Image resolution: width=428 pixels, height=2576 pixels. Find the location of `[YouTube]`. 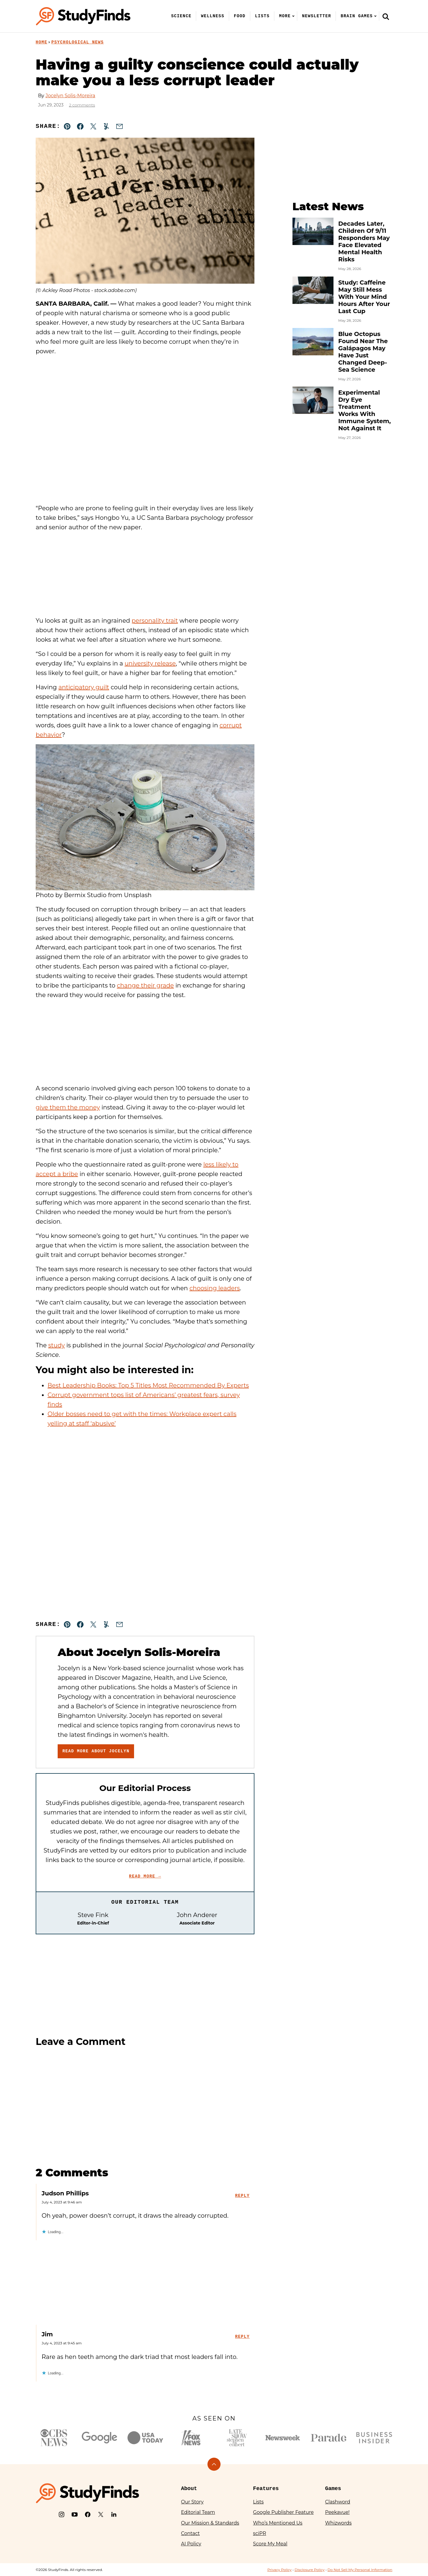

[YouTube] is located at coordinates (74, 2514).